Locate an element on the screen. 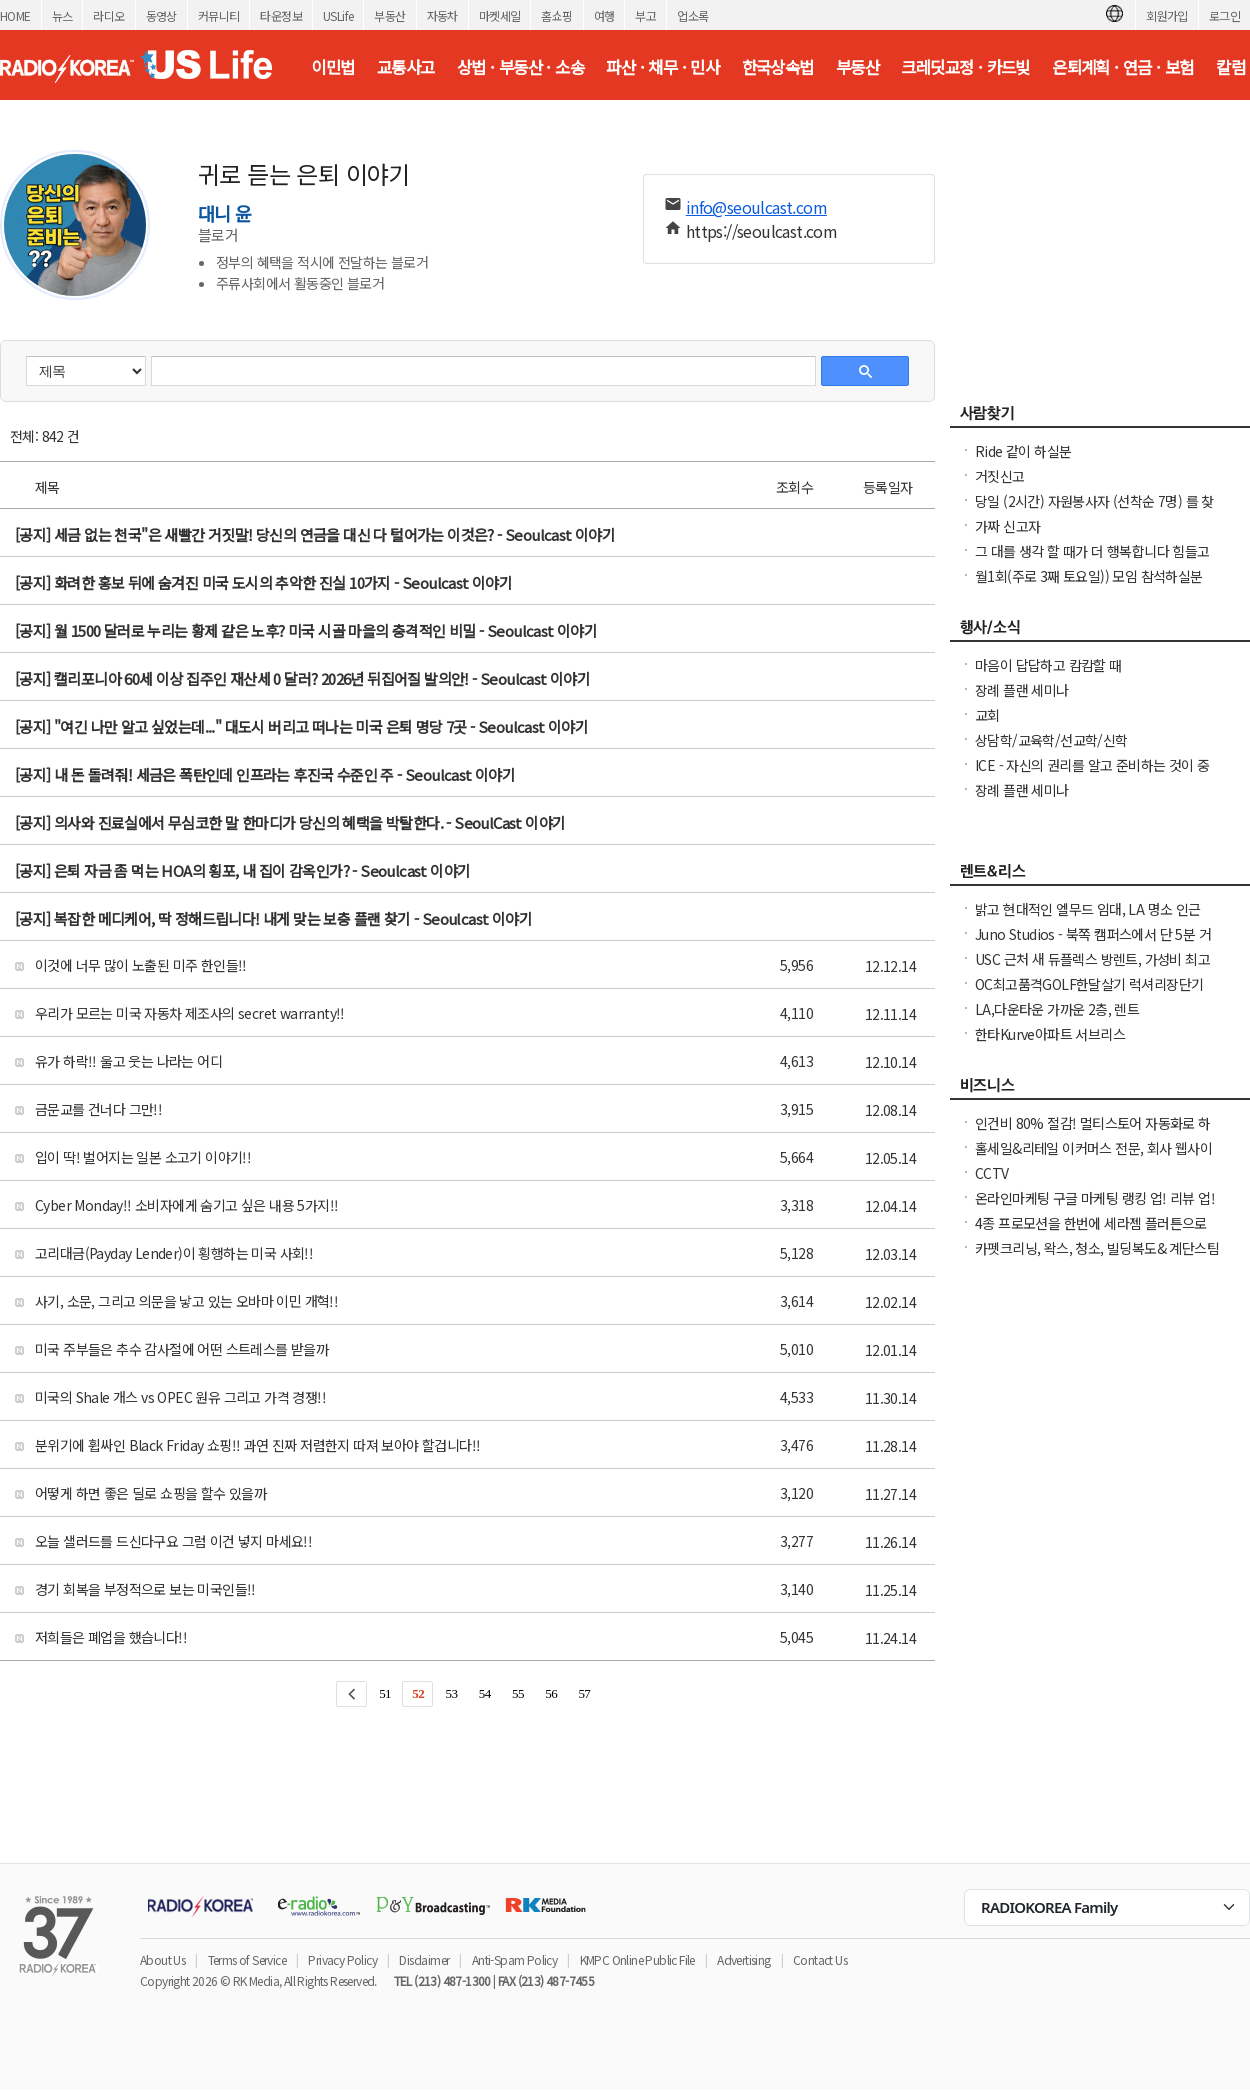  Anti-Spam Policy is located at coordinates (514, 1959).